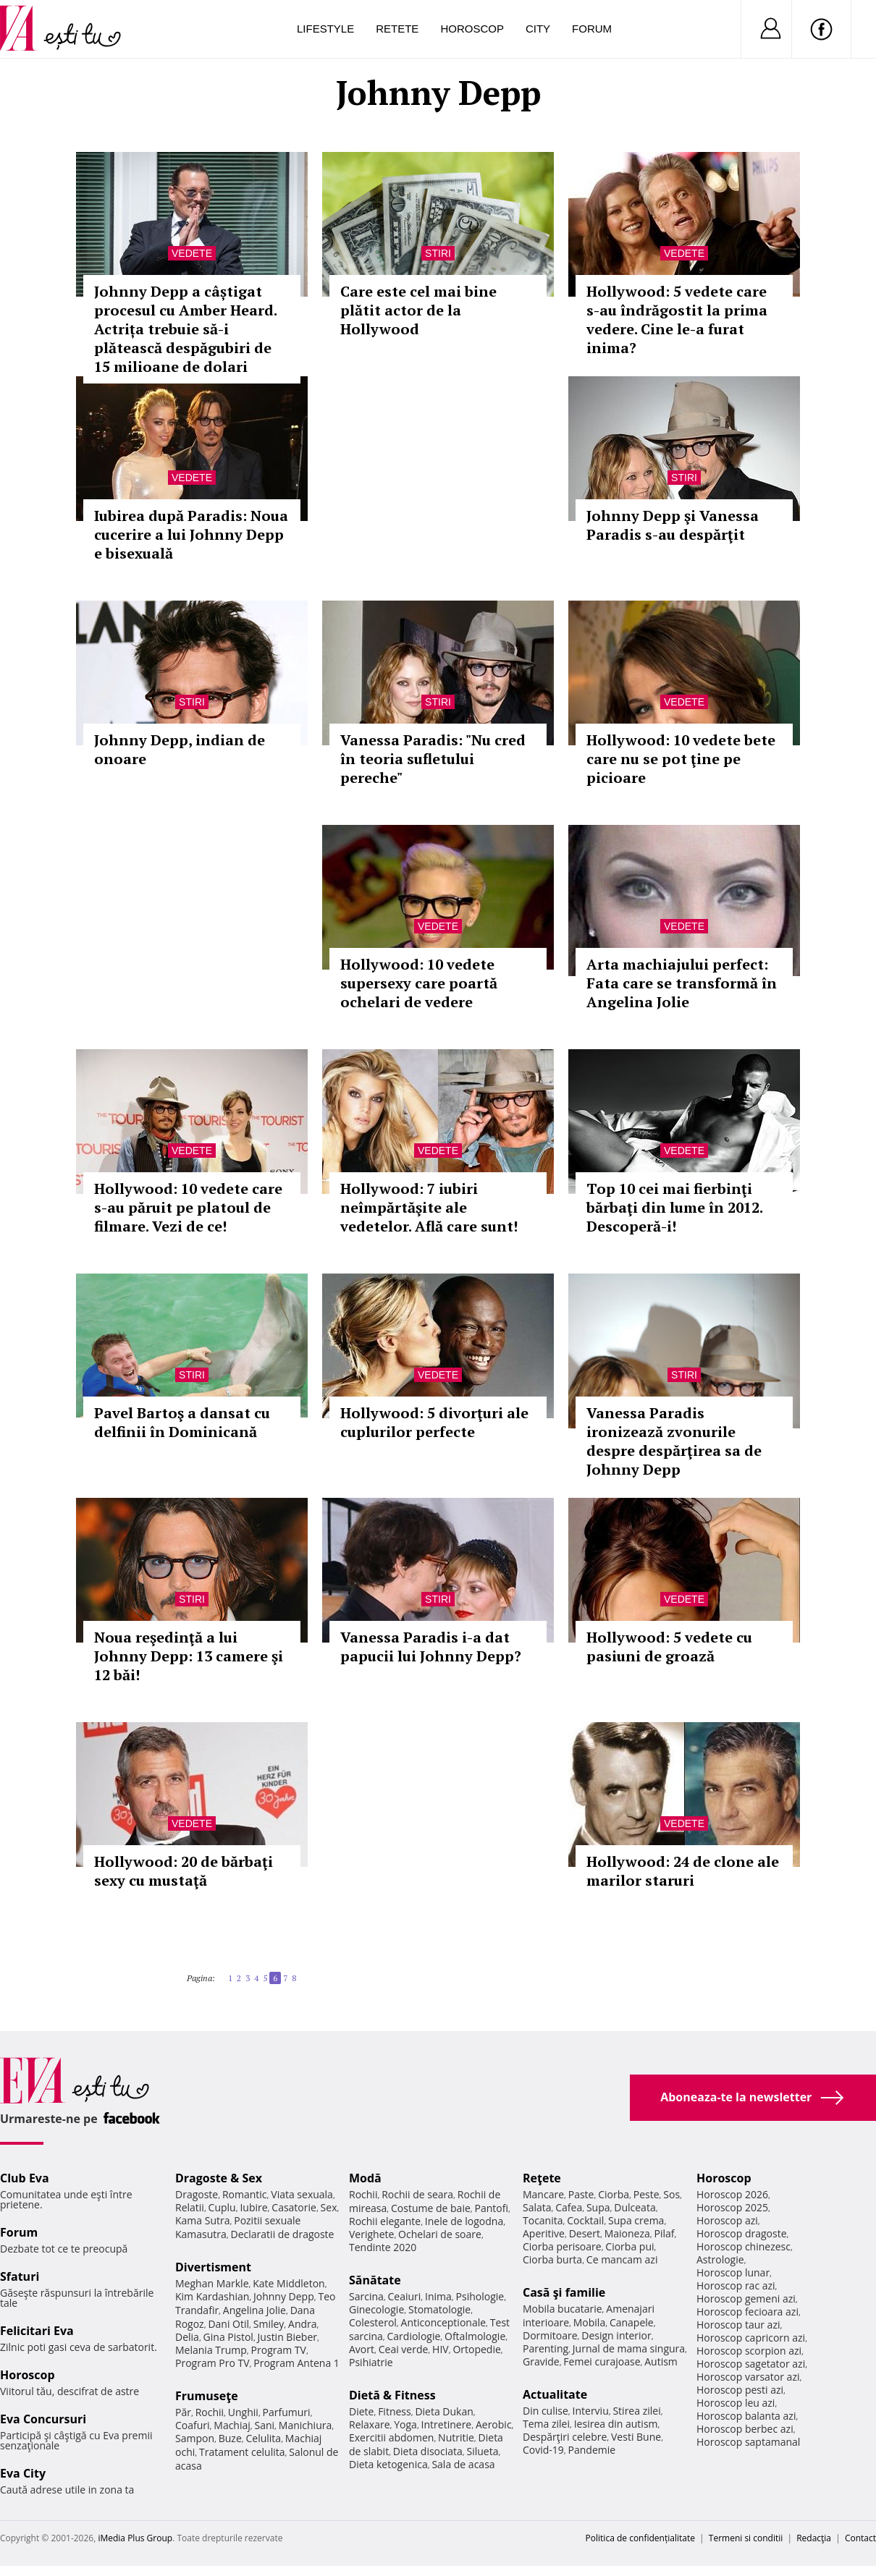 Image resolution: width=876 pixels, height=2576 pixels. I want to click on Contact, so click(860, 2538).